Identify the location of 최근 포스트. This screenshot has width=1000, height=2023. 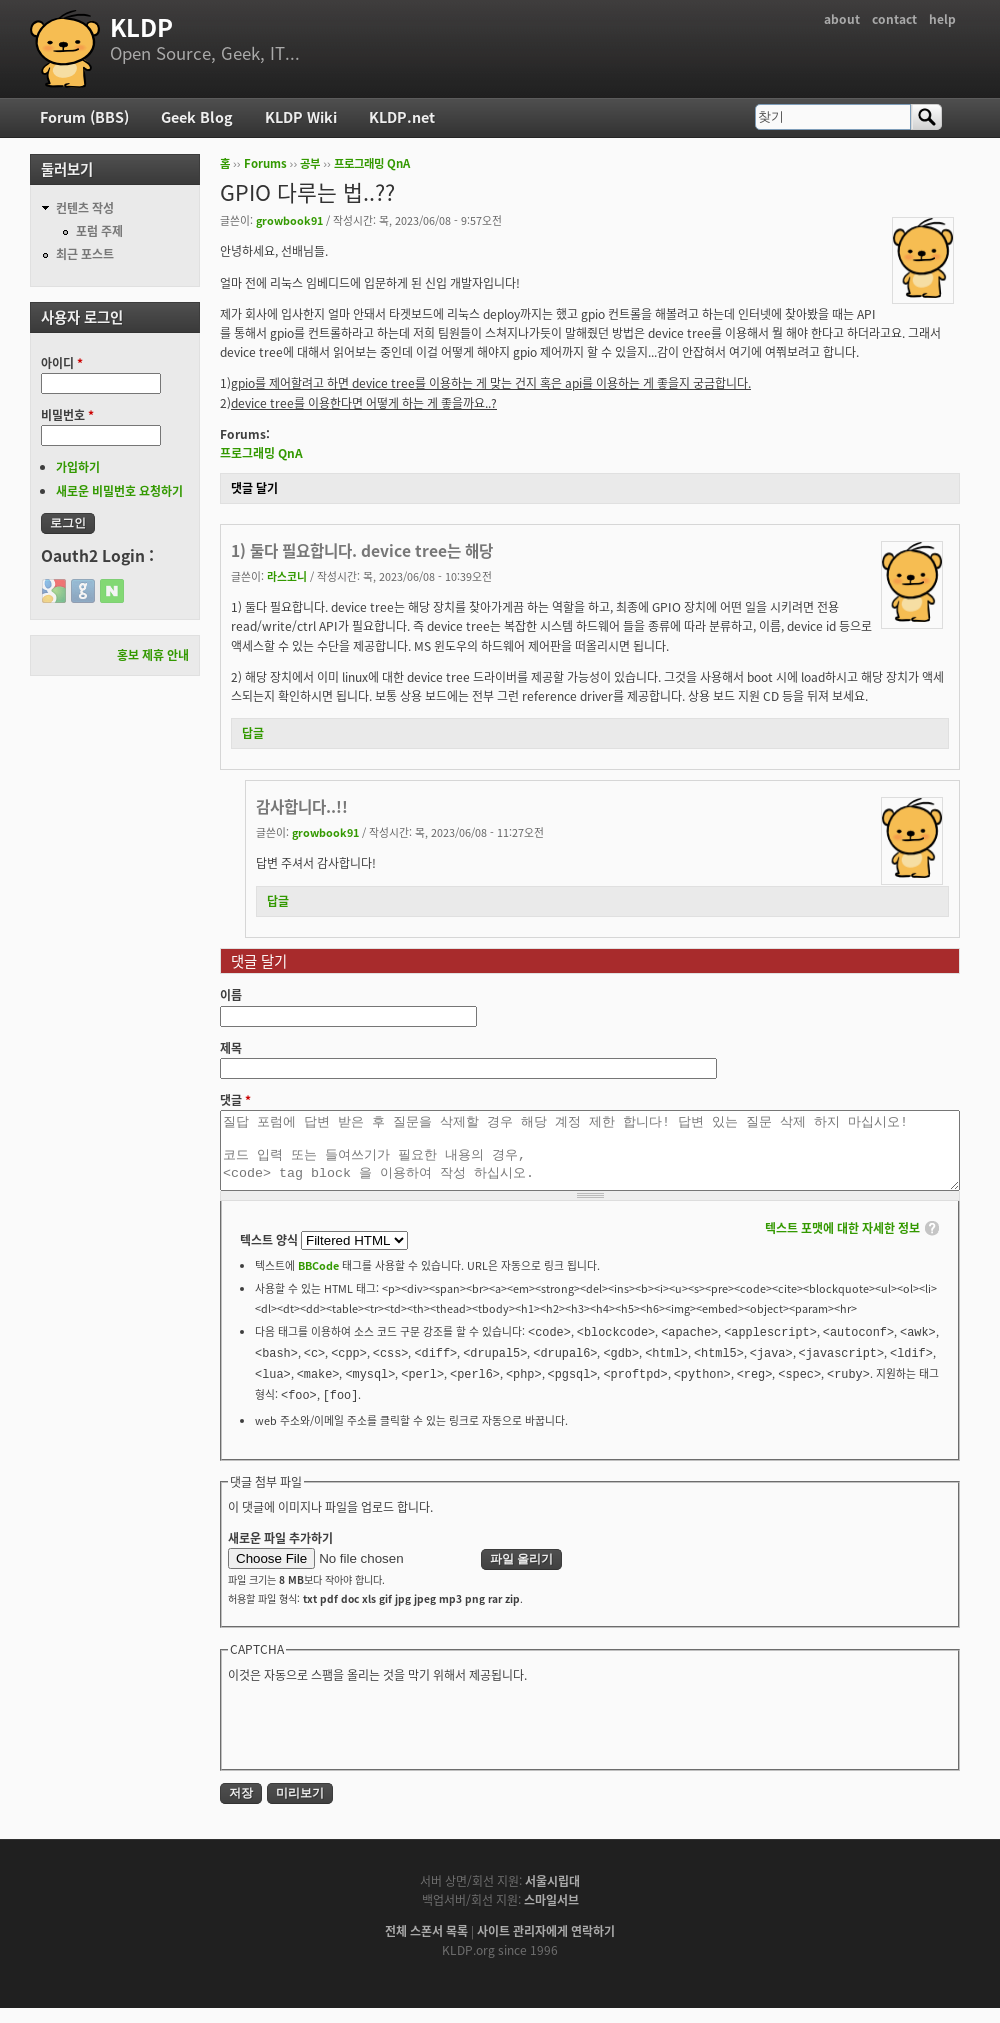
(85, 254).